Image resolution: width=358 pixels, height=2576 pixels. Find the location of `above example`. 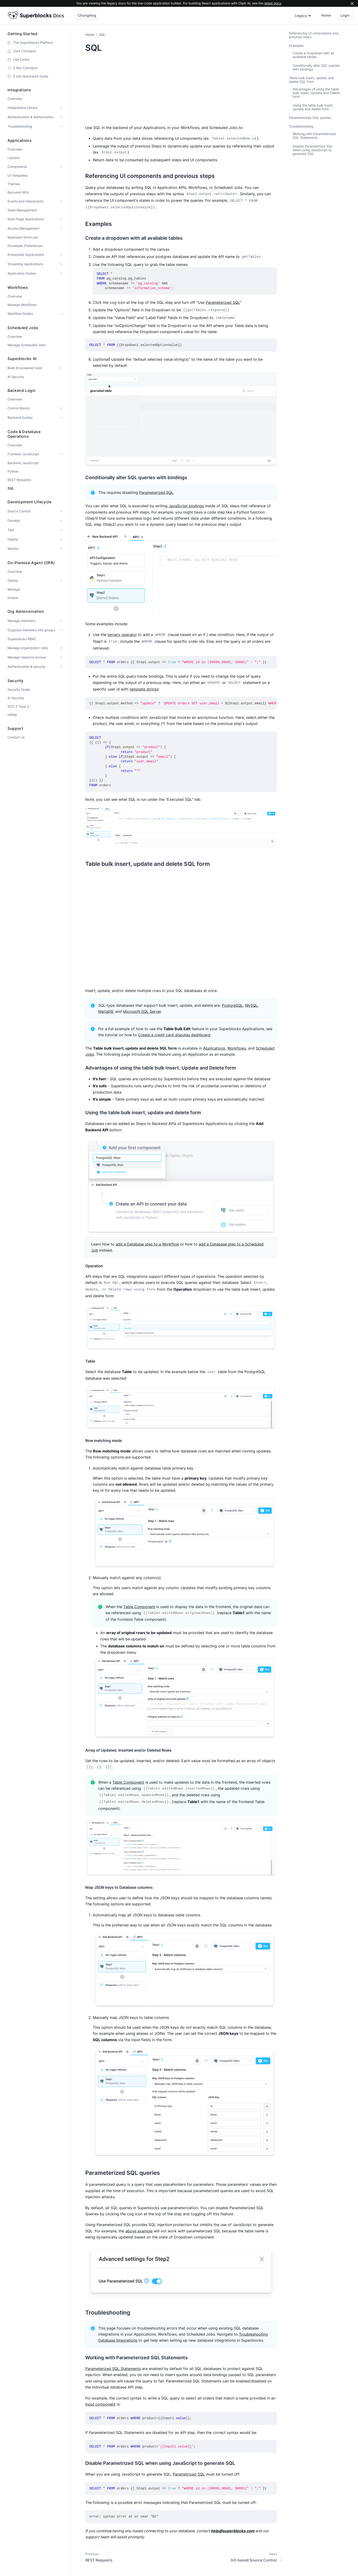

above example is located at coordinates (139, 2231).